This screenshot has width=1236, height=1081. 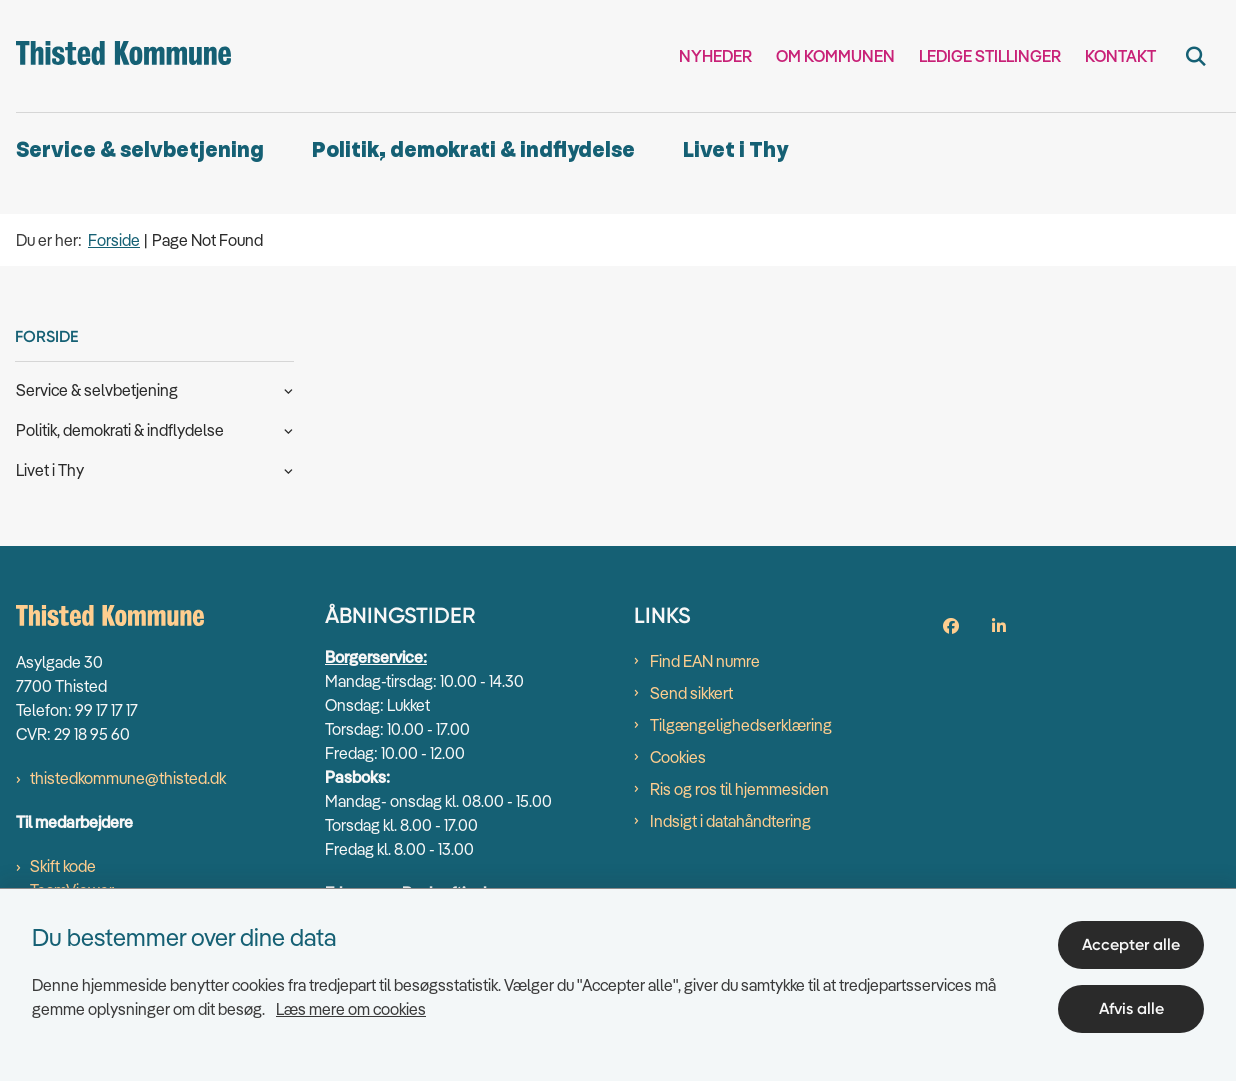 What do you see at coordinates (678, 757) in the screenshot?
I see `Cookies` at bounding box center [678, 757].